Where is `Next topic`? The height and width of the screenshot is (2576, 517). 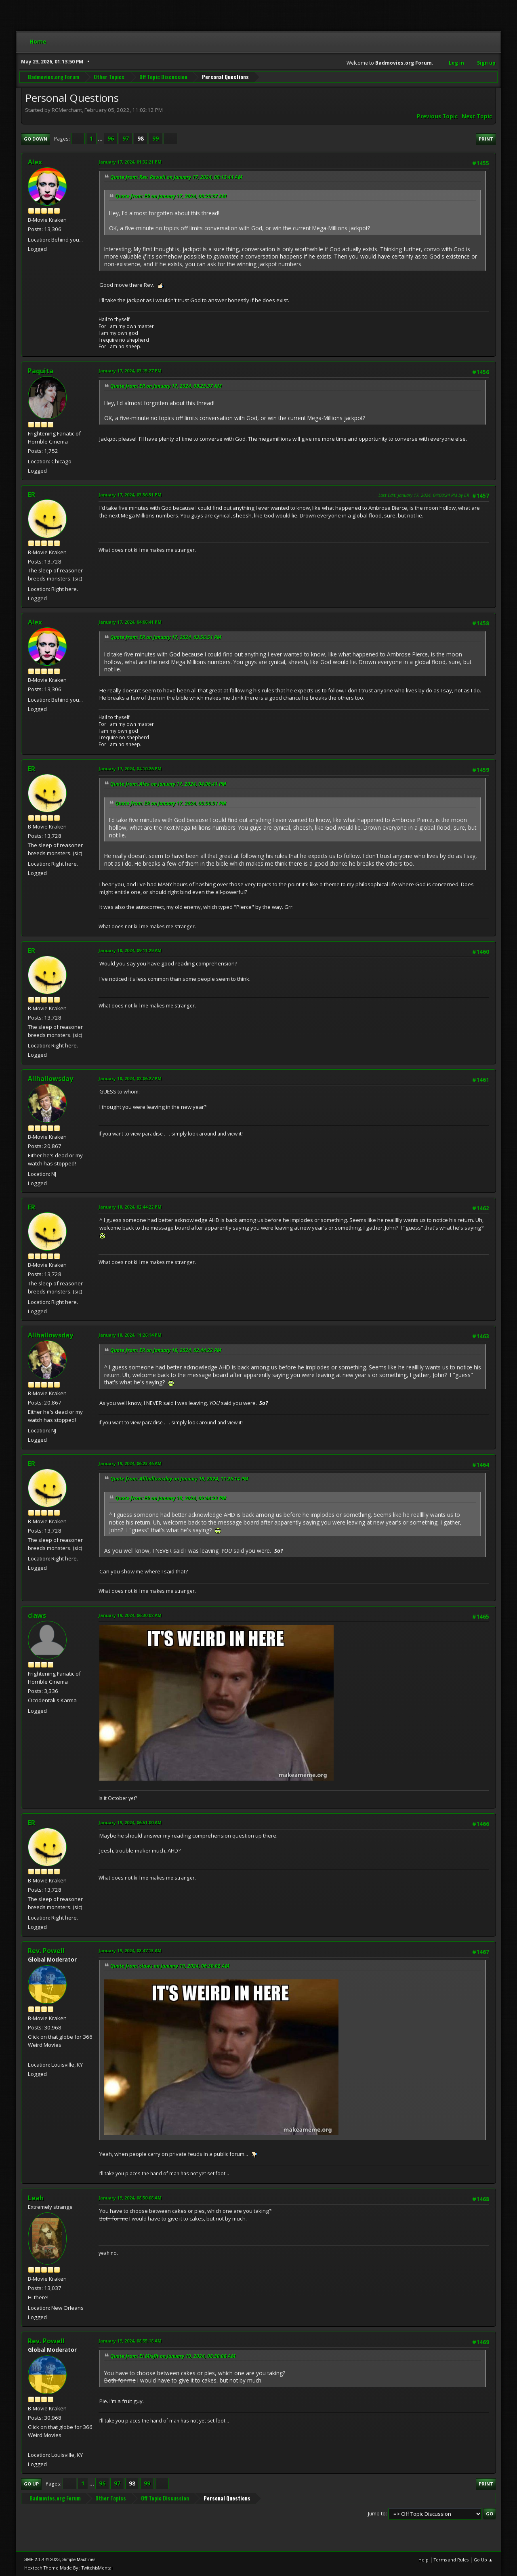 Next topic is located at coordinates (477, 116).